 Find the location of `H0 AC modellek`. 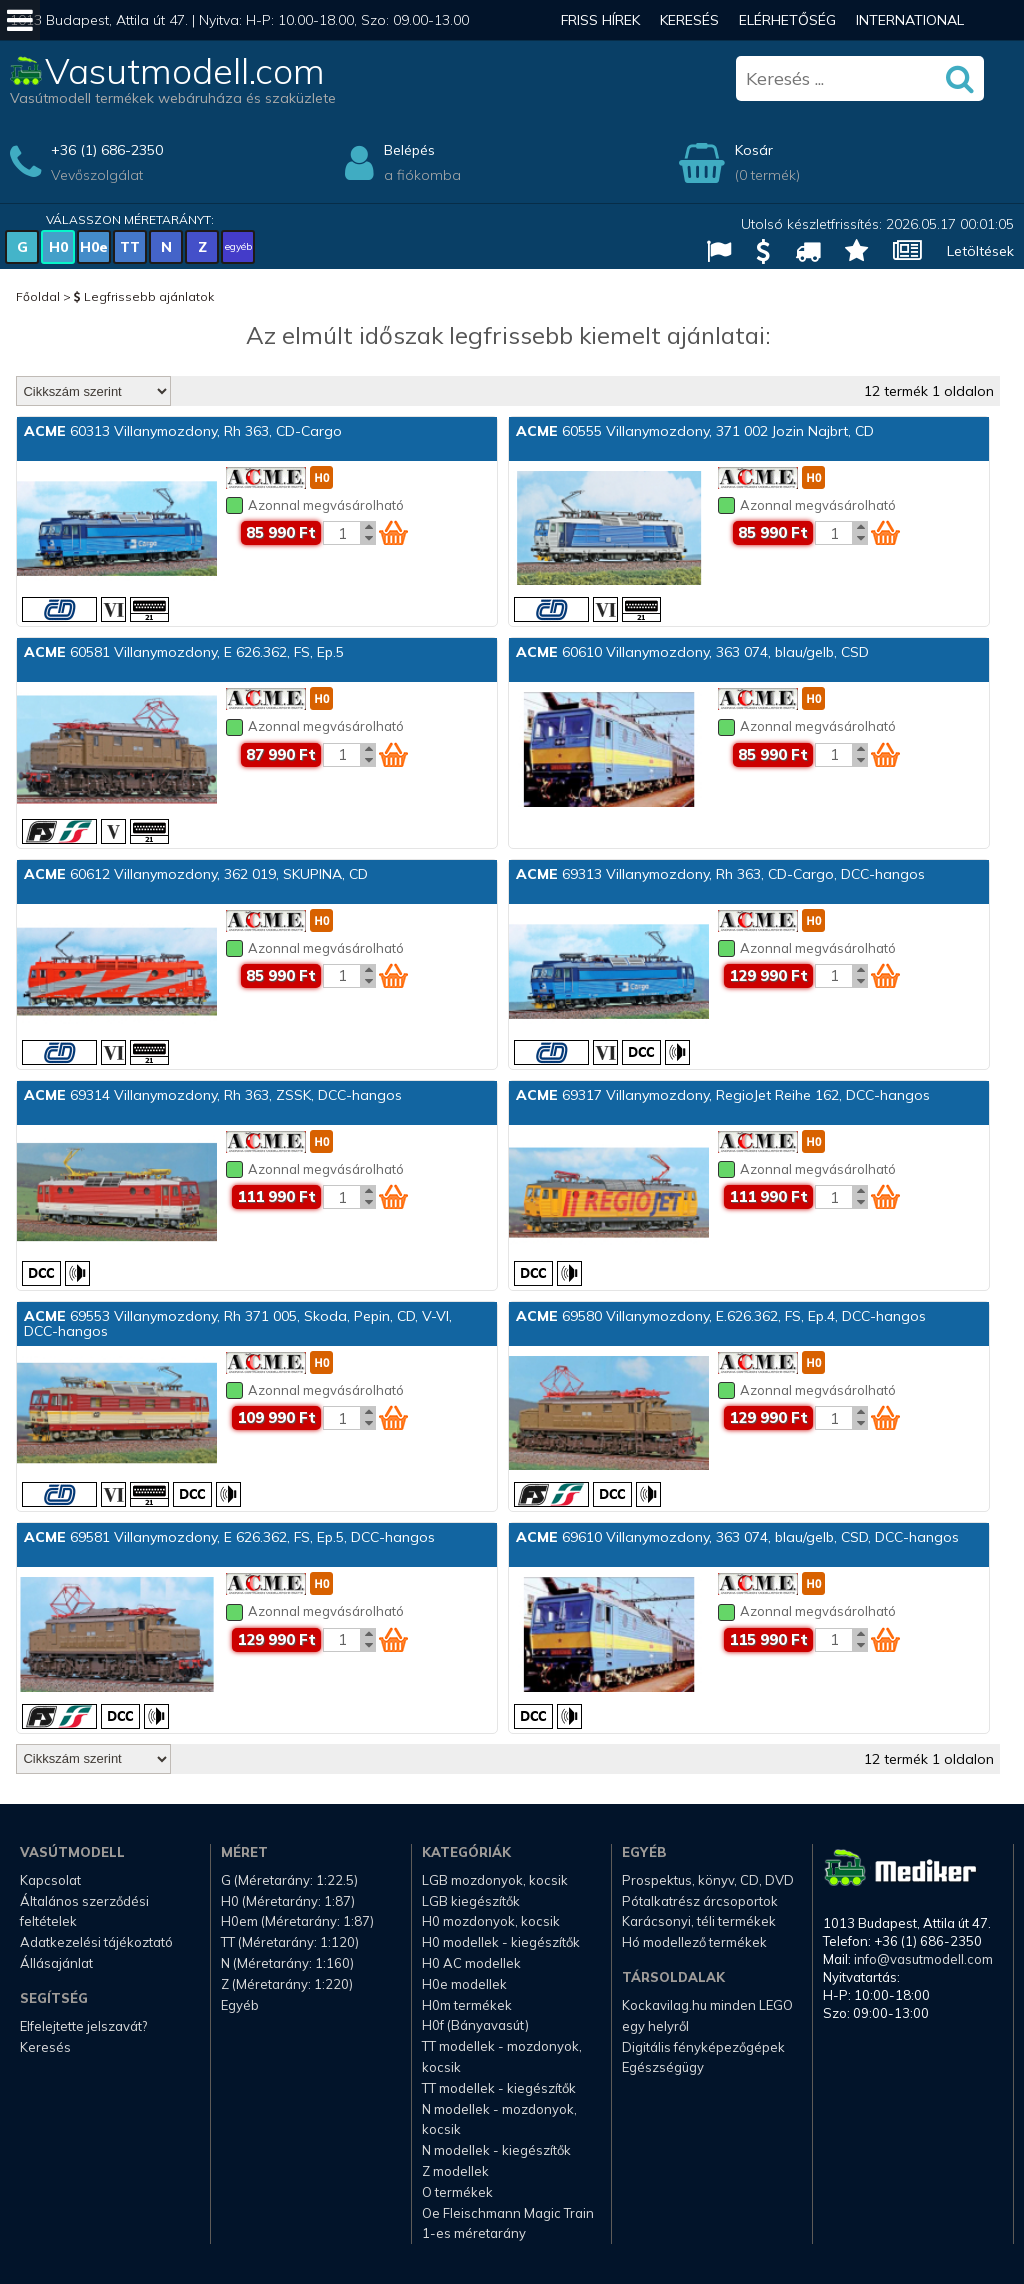

H0 AC modellek is located at coordinates (471, 1963).